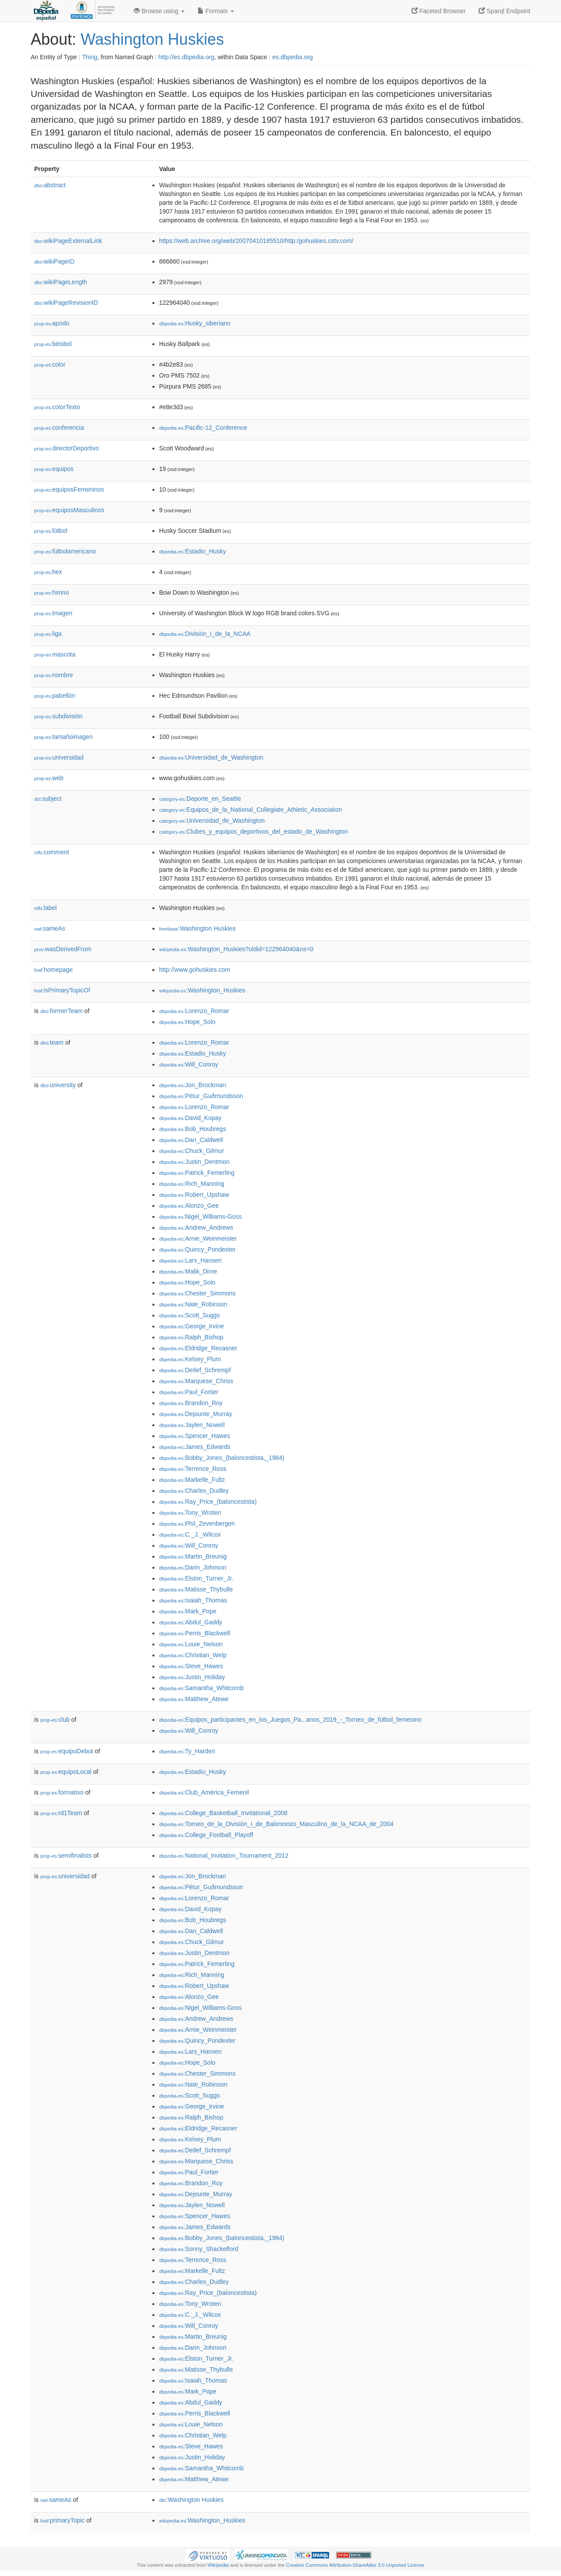  Describe the element at coordinates (62, 2520) in the screenshot. I see `primaryTopic` at that location.